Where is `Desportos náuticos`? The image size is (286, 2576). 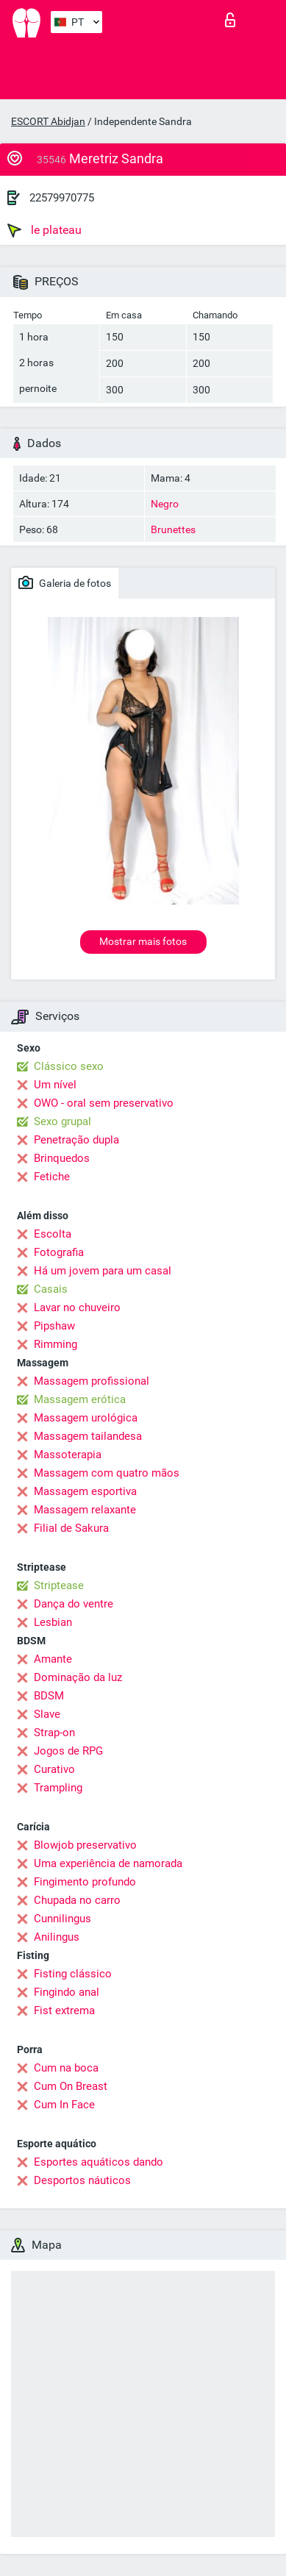 Desportos náuticos is located at coordinates (82, 2180).